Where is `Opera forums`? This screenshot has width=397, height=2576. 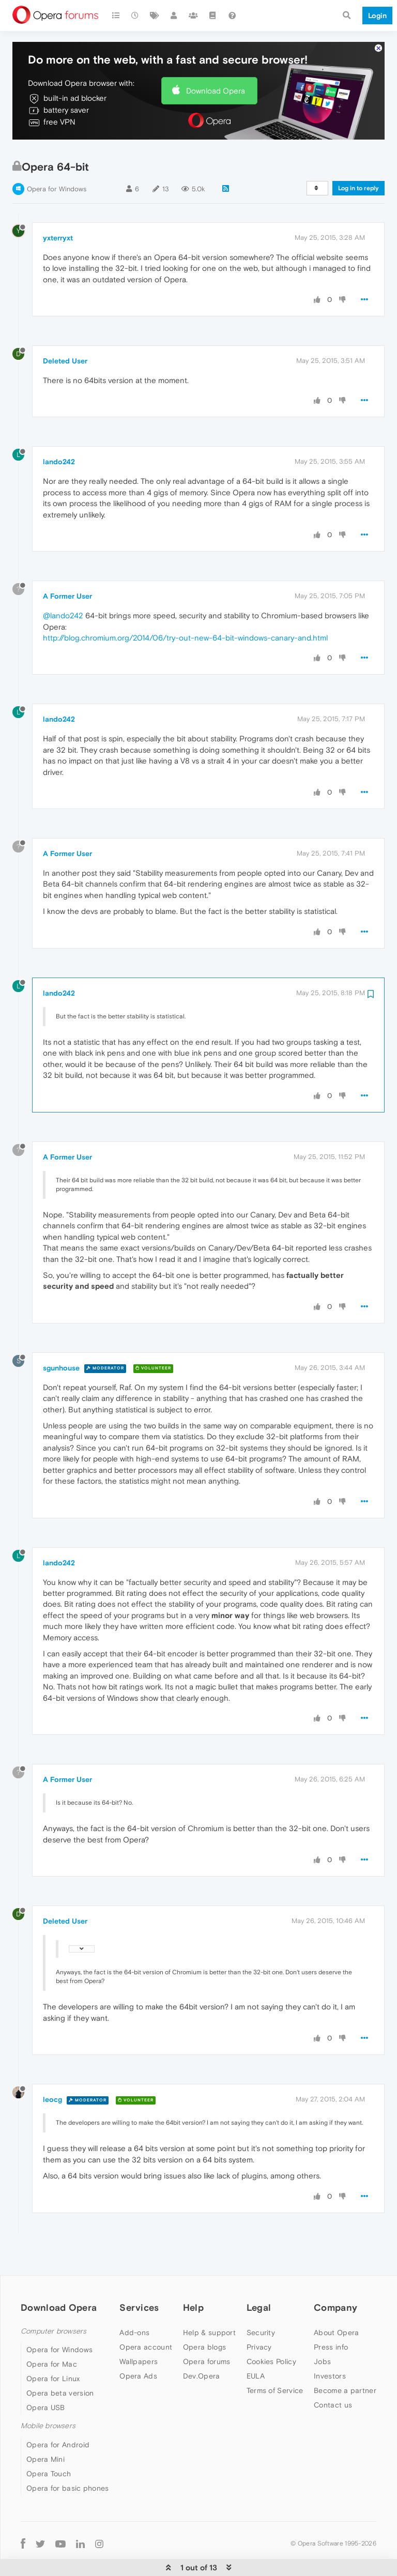 Opera forums is located at coordinates (207, 2345).